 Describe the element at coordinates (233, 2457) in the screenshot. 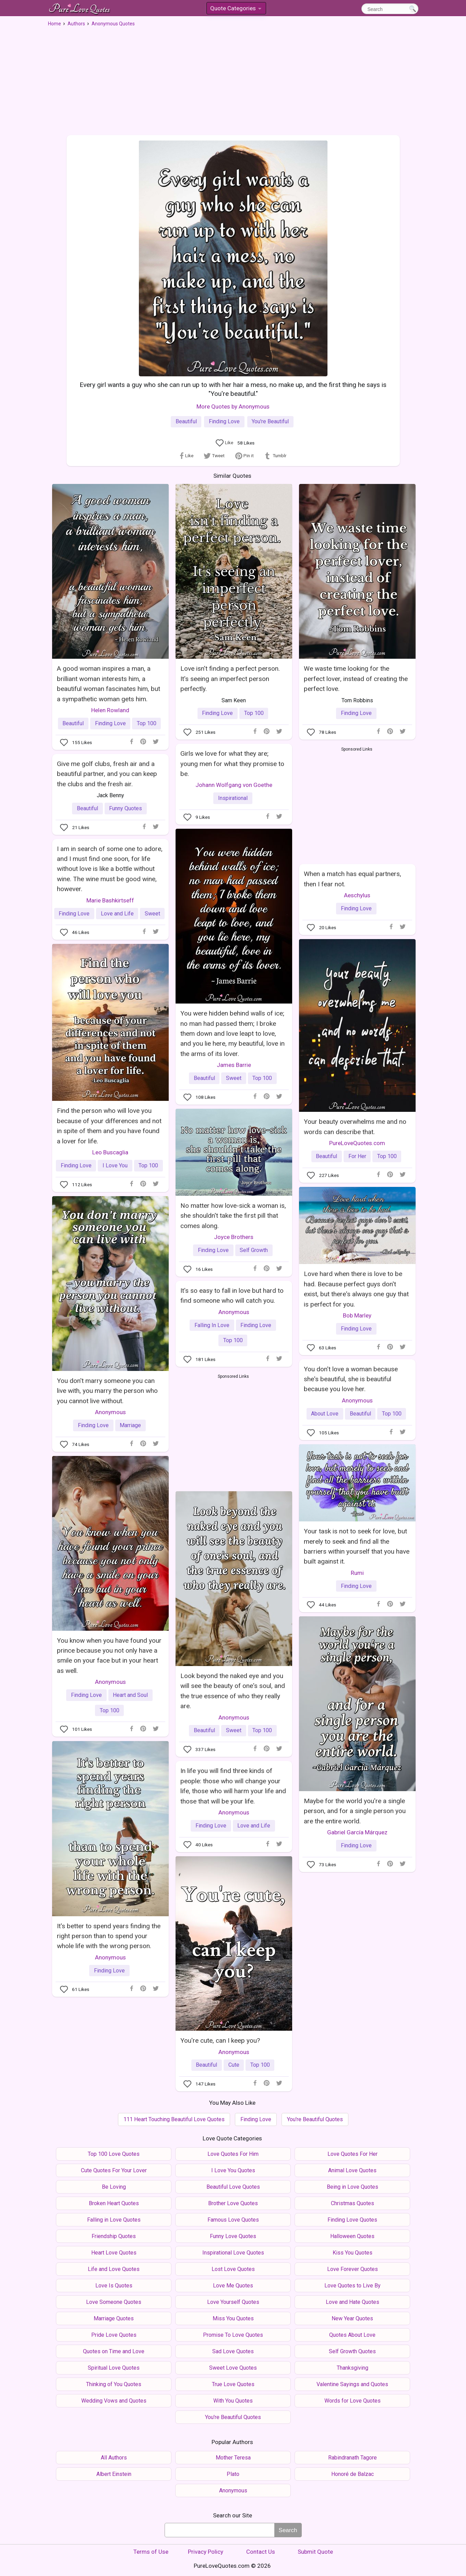

I see `Mother Teresa` at that location.